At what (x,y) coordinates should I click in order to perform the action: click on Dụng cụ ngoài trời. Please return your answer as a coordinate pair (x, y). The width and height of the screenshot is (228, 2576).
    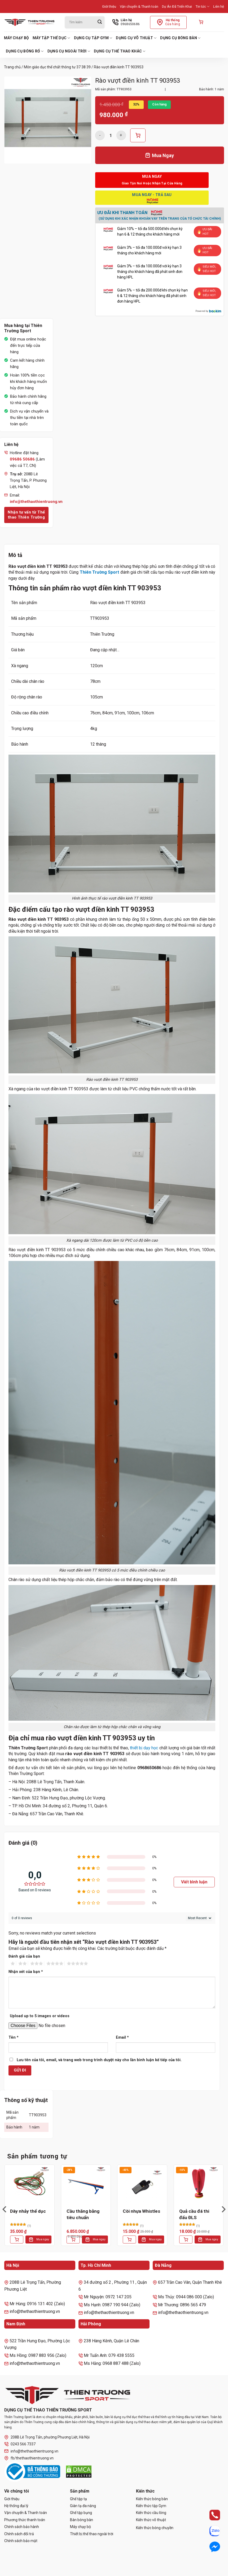
    Looking at the image, I should click on (68, 51).